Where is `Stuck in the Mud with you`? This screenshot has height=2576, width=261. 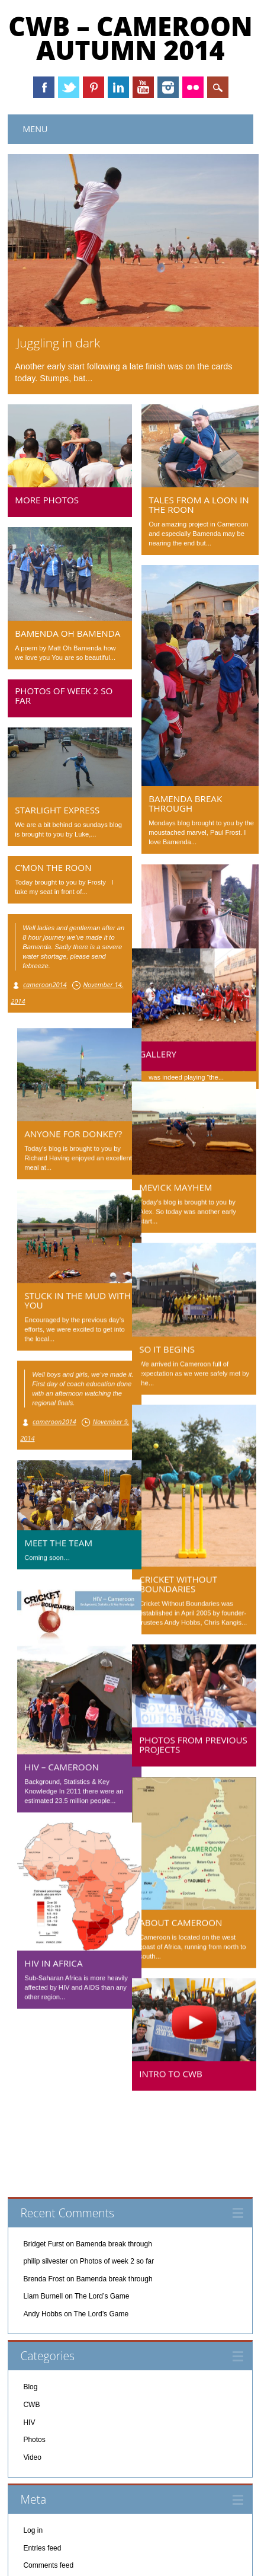 Stuck in the Mud with you is located at coordinates (68, 1294).